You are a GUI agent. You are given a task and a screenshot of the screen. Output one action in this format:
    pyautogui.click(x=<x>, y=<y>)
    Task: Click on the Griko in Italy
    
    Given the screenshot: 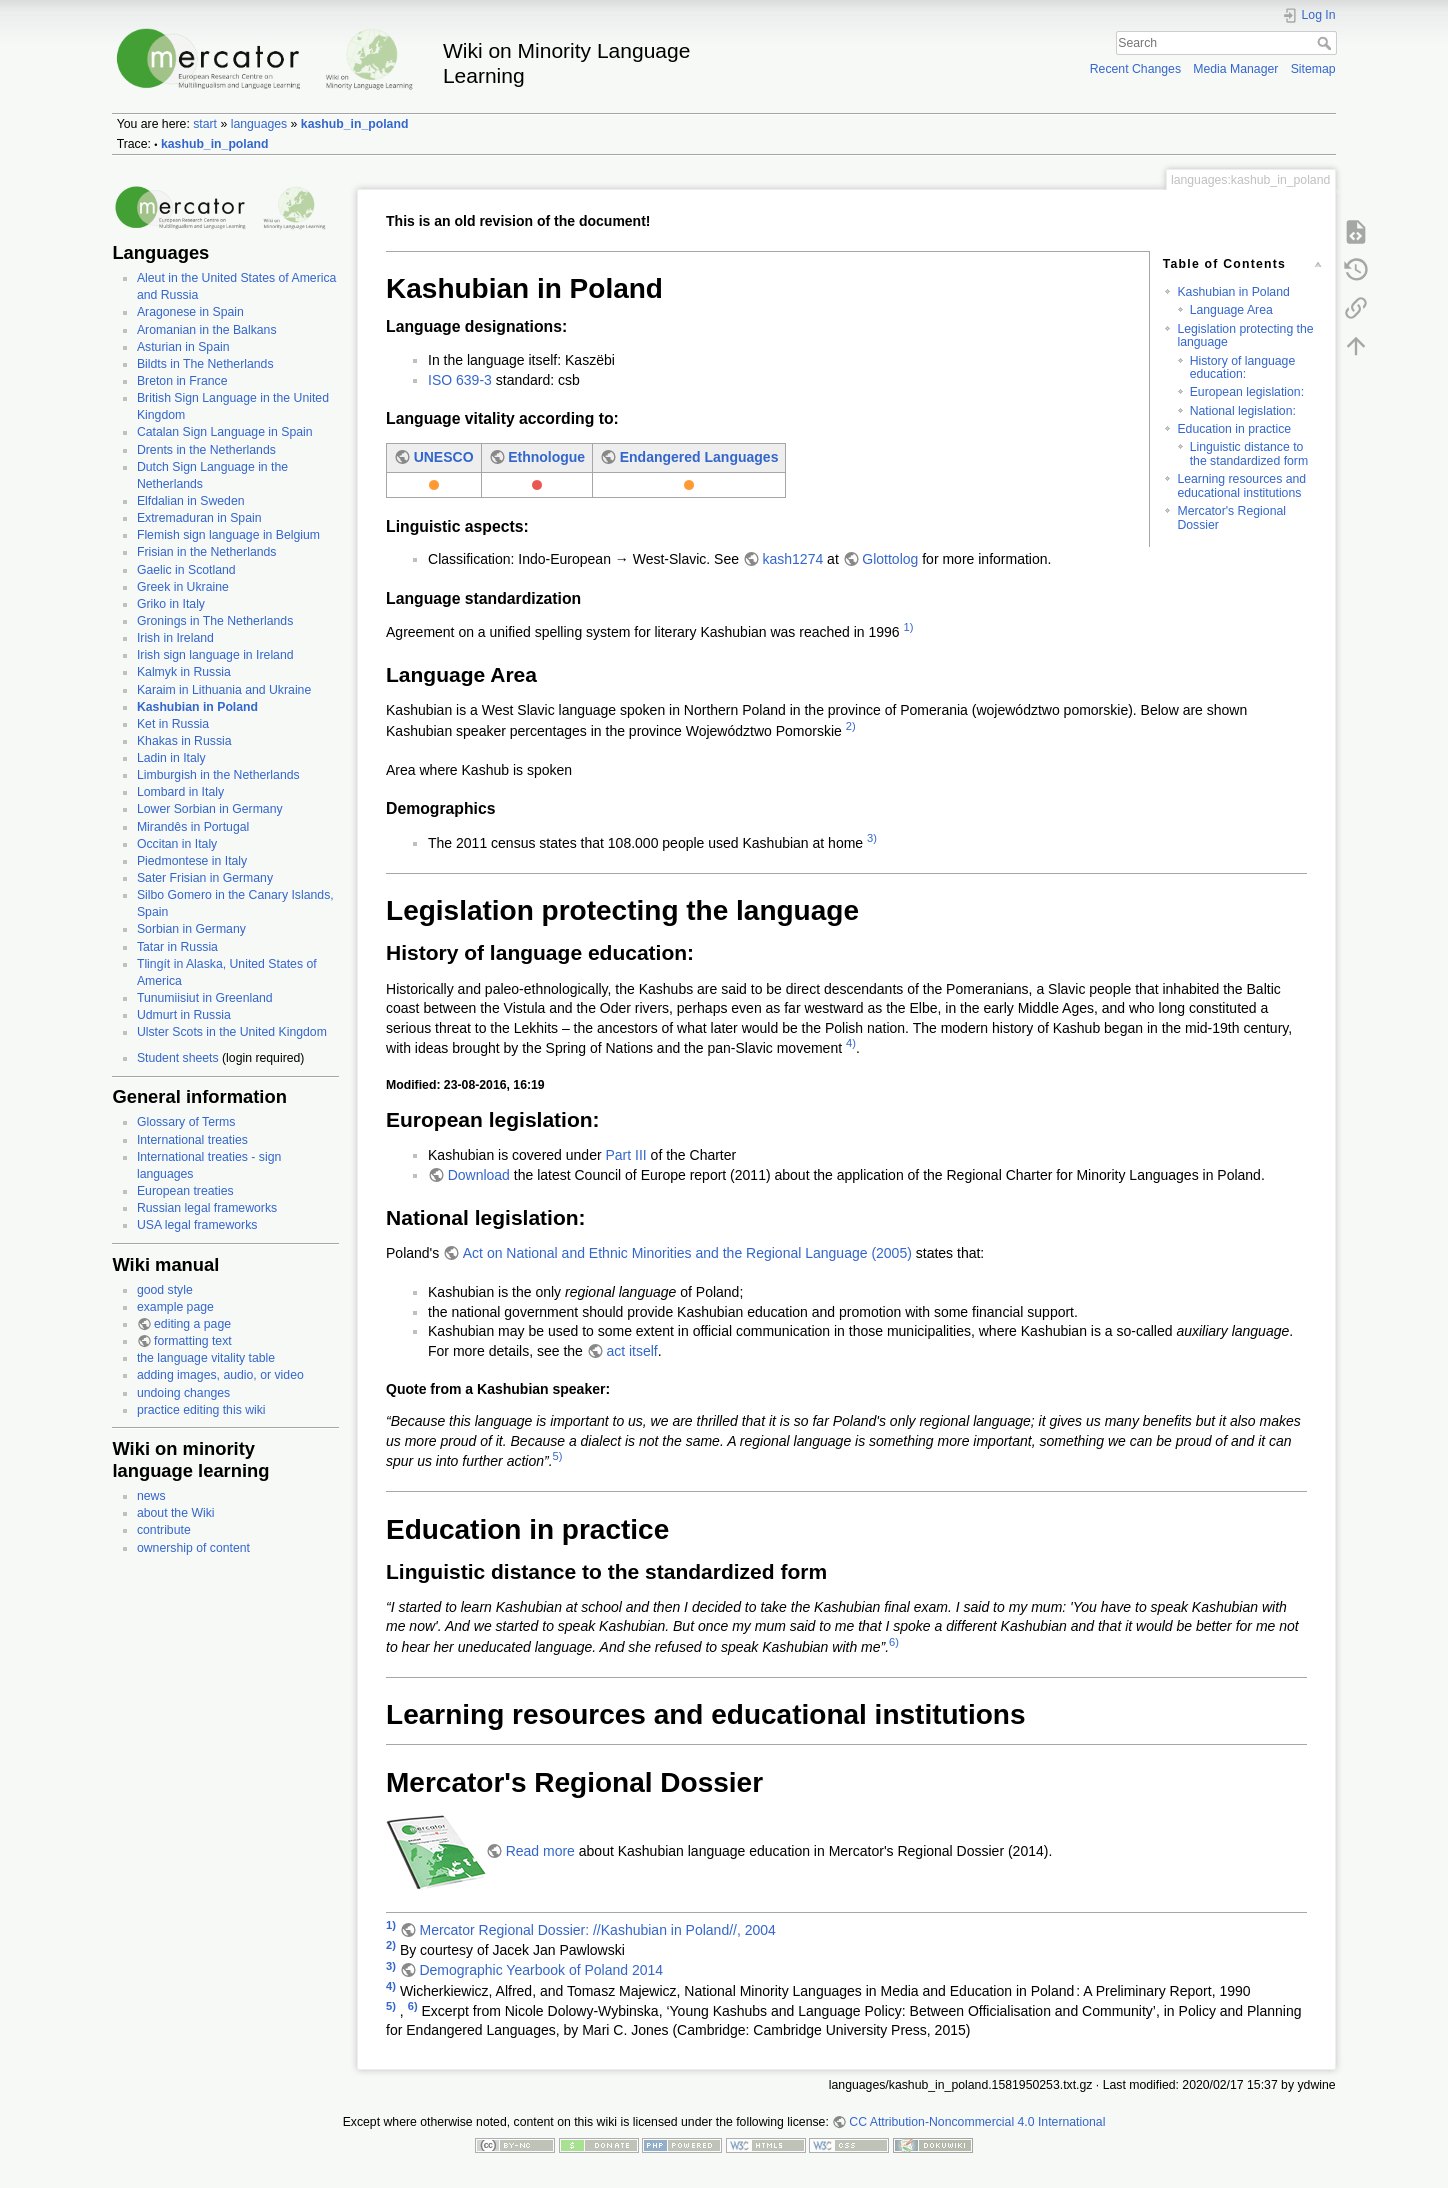 What is the action you would take?
    pyautogui.click(x=171, y=604)
    